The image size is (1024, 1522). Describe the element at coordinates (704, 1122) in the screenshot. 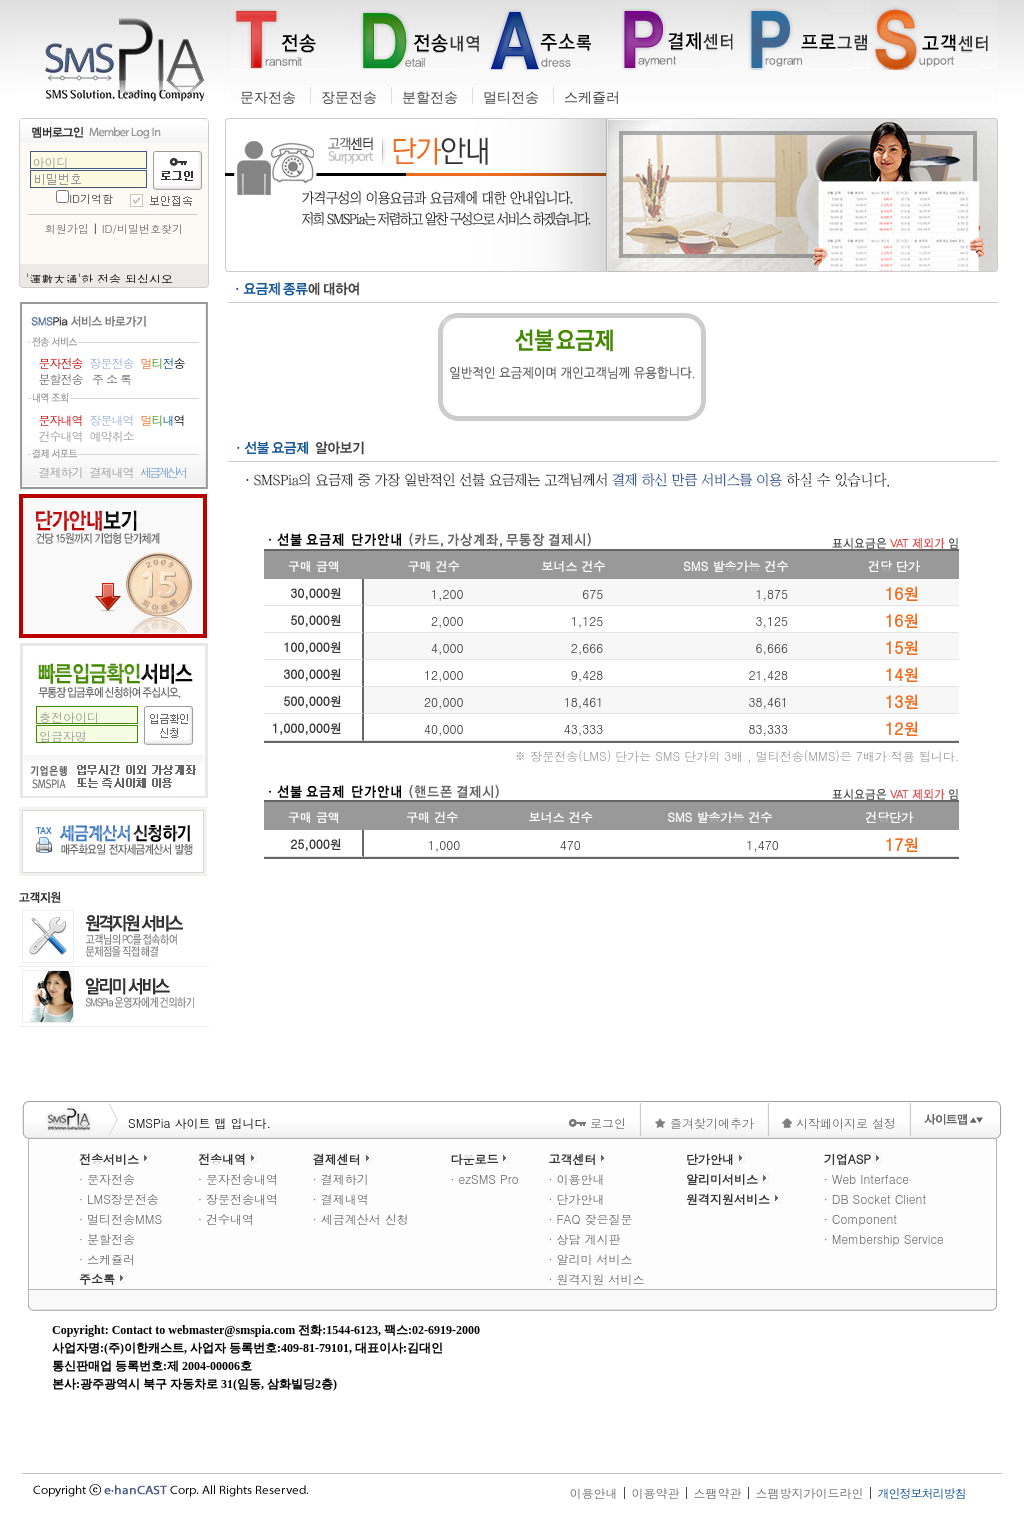

I see `즐겨찾기에추가` at that location.